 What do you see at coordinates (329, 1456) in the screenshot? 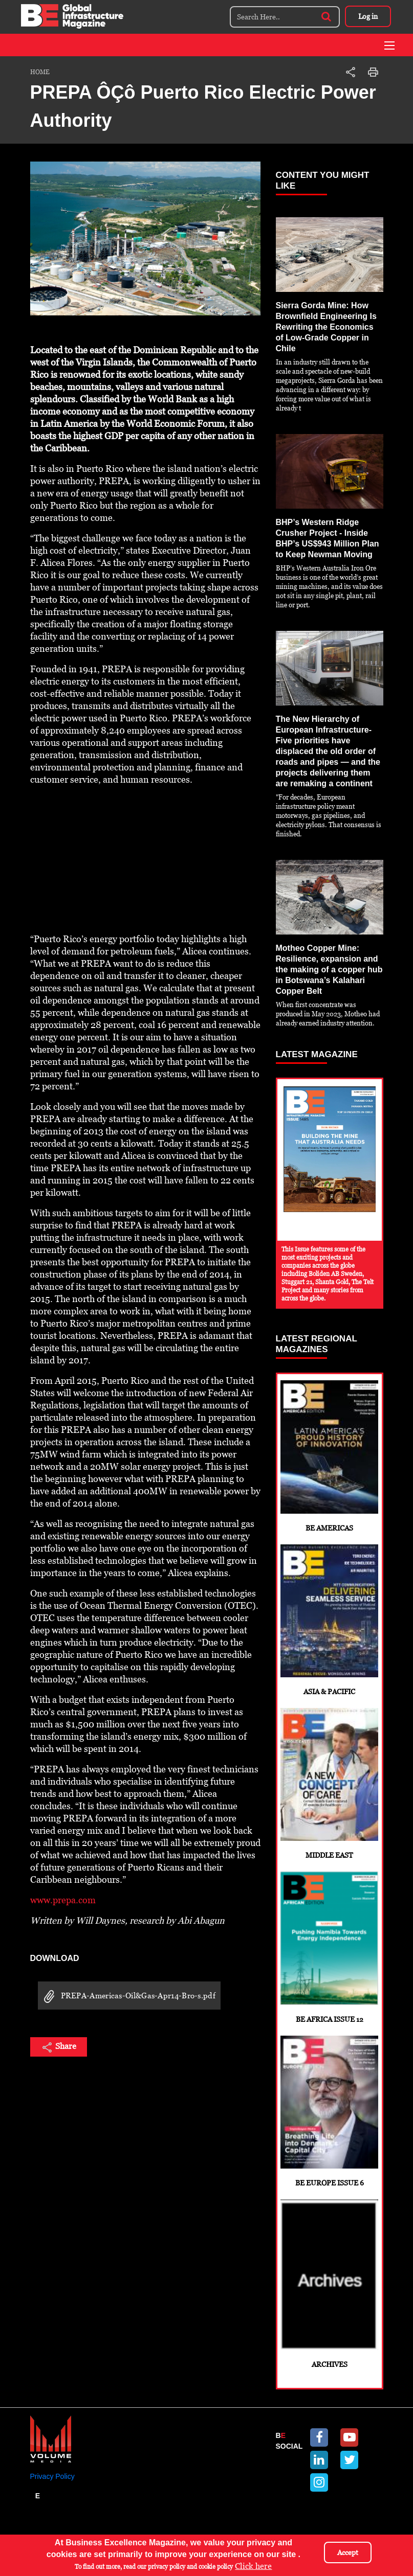
I see `BE Americas` at bounding box center [329, 1456].